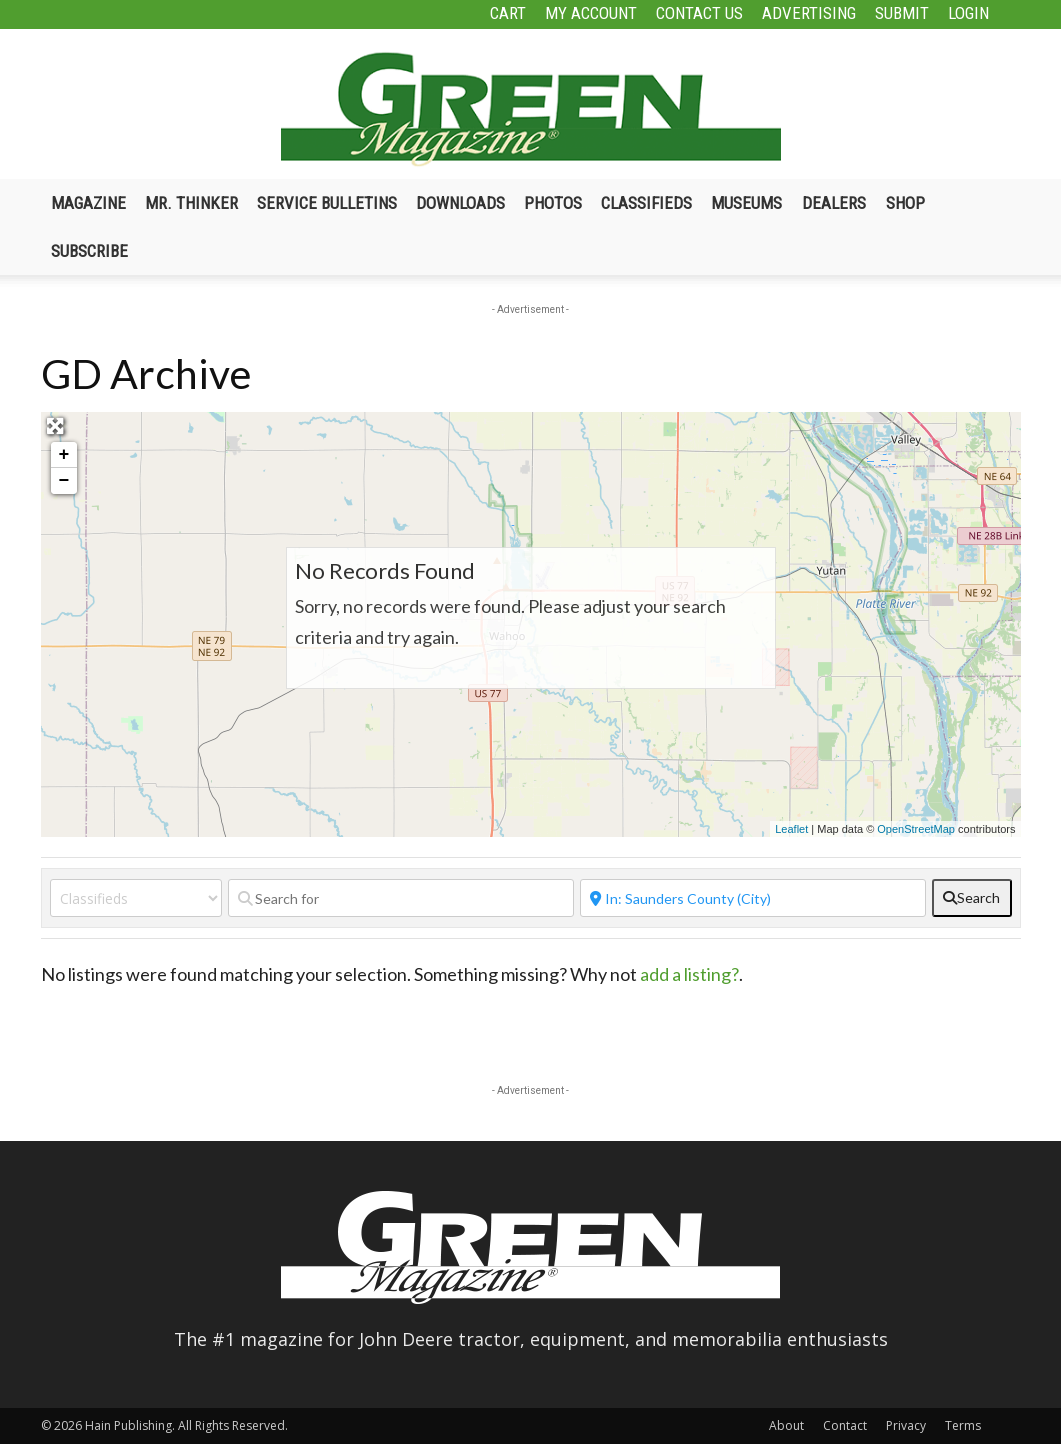  Describe the element at coordinates (689, 974) in the screenshot. I see `add a listing?` at that location.